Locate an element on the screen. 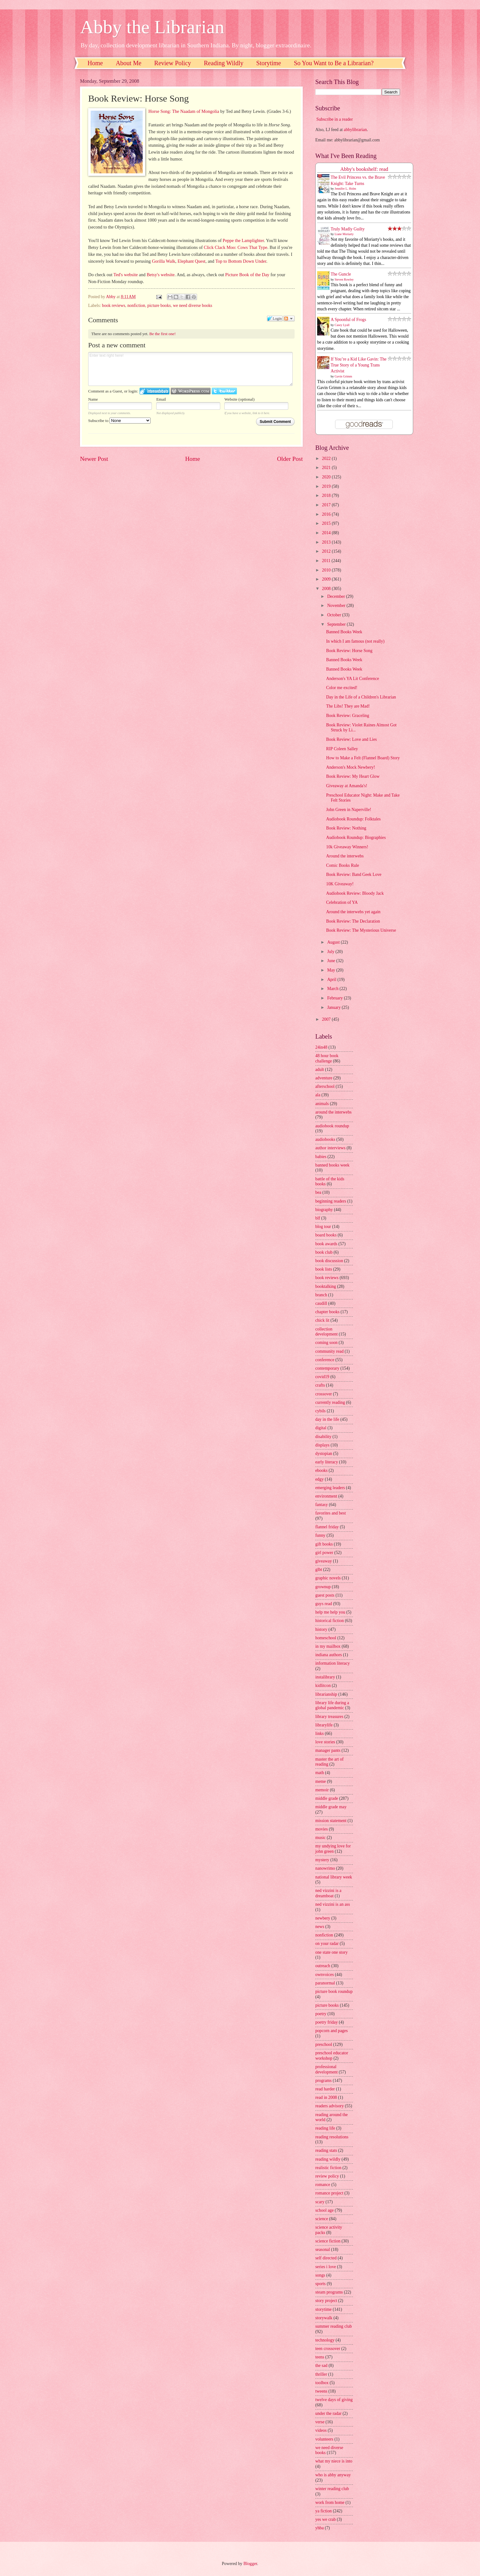  storywalk is located at coordinates (323, 2317).